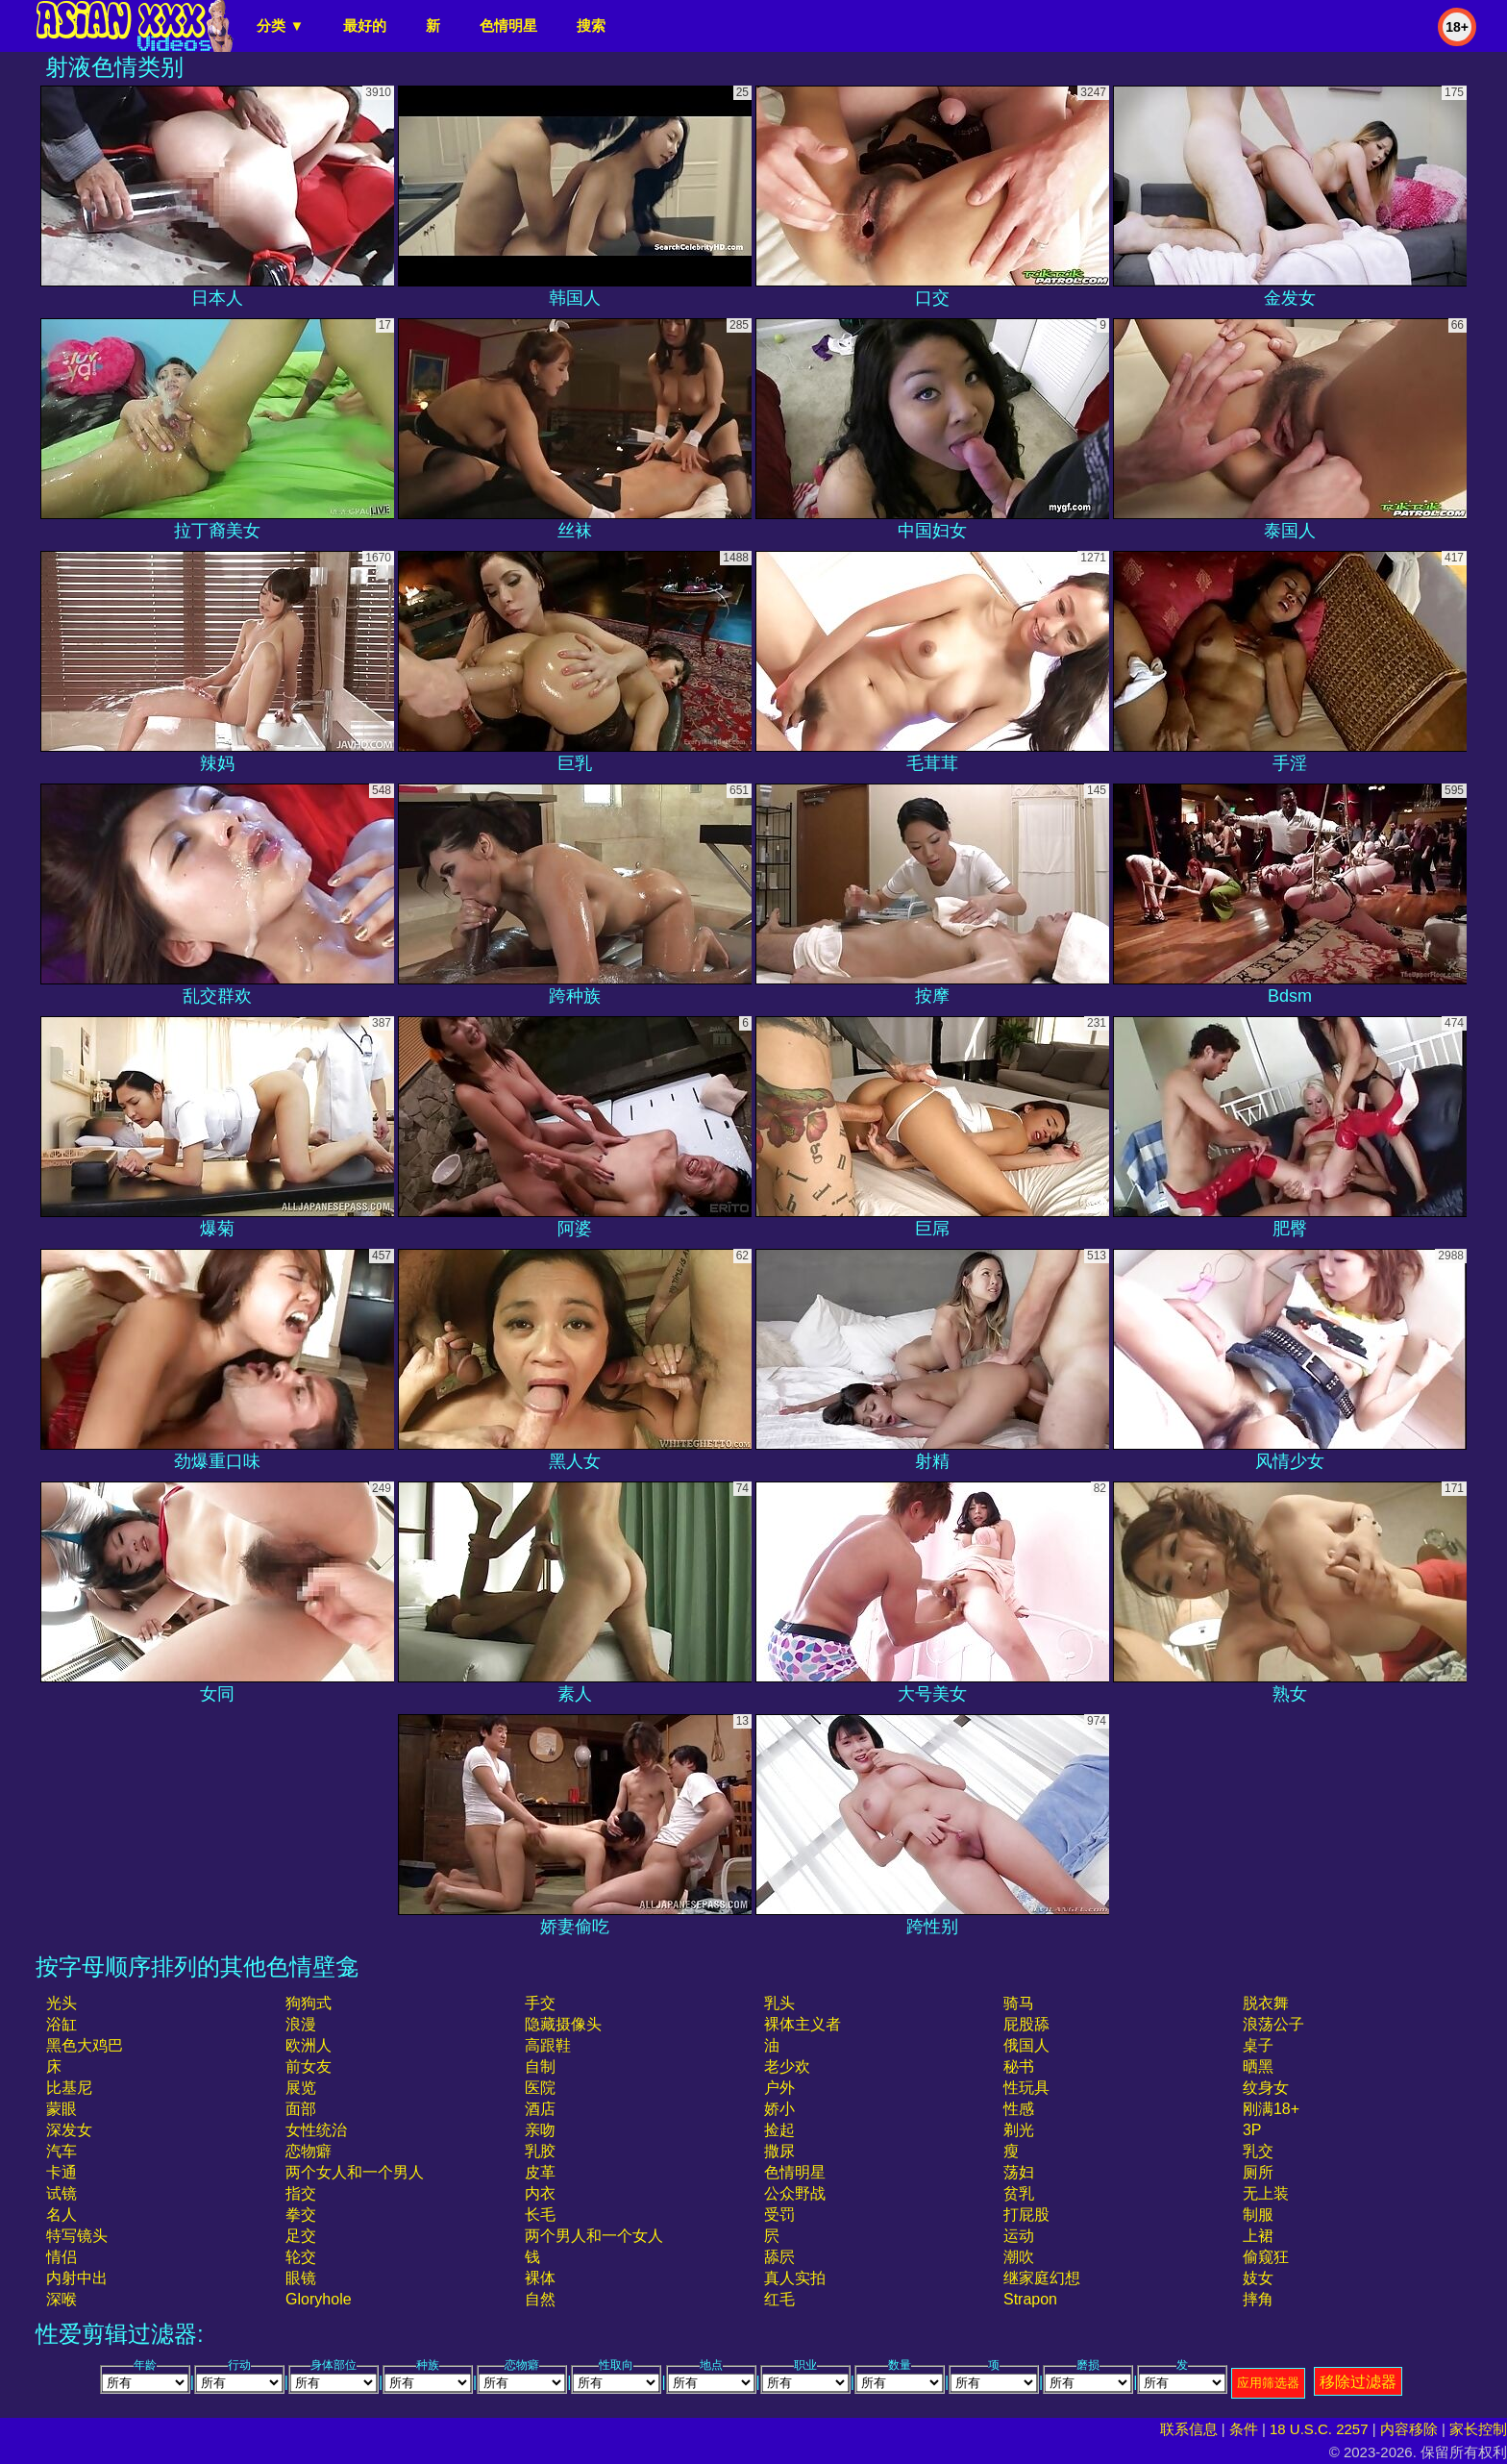  I want to click on 拳交, so click(300, 2214).